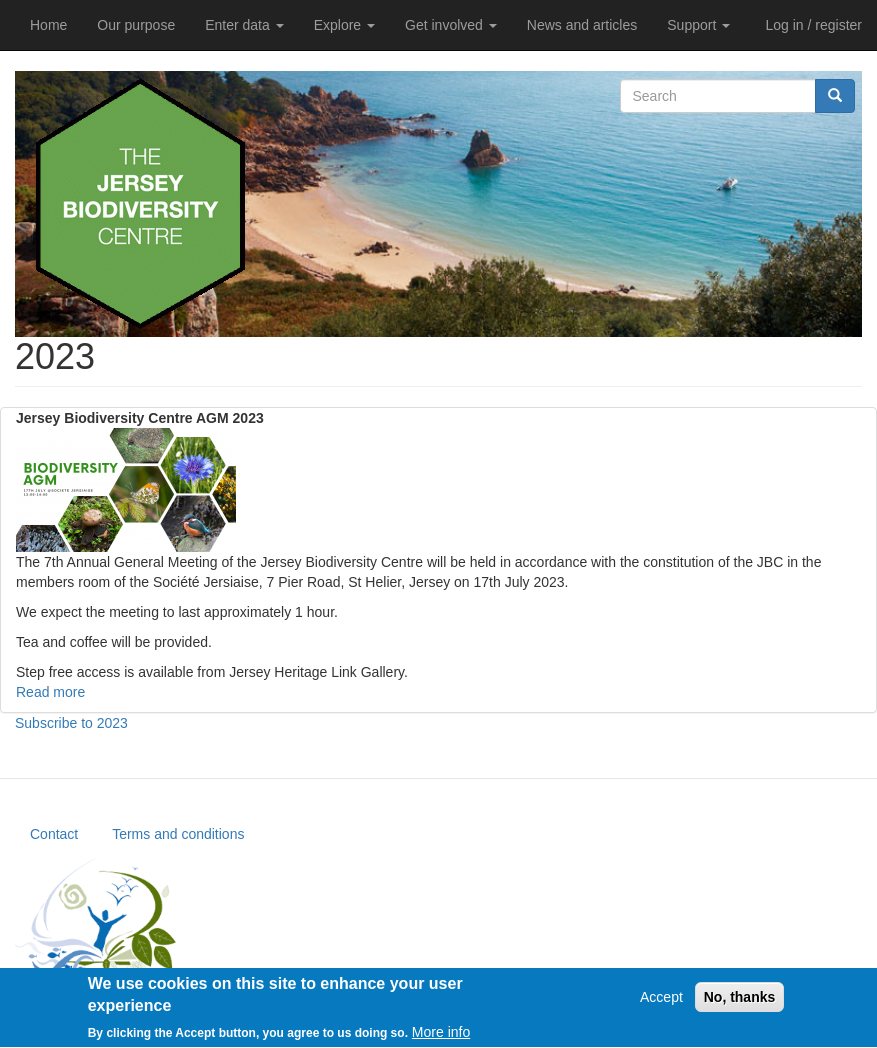 The height and width of the screenshot is (1048, 877). Describe the element at coordinates (344, 25) in the screenshot. I see `Explore` at that location.